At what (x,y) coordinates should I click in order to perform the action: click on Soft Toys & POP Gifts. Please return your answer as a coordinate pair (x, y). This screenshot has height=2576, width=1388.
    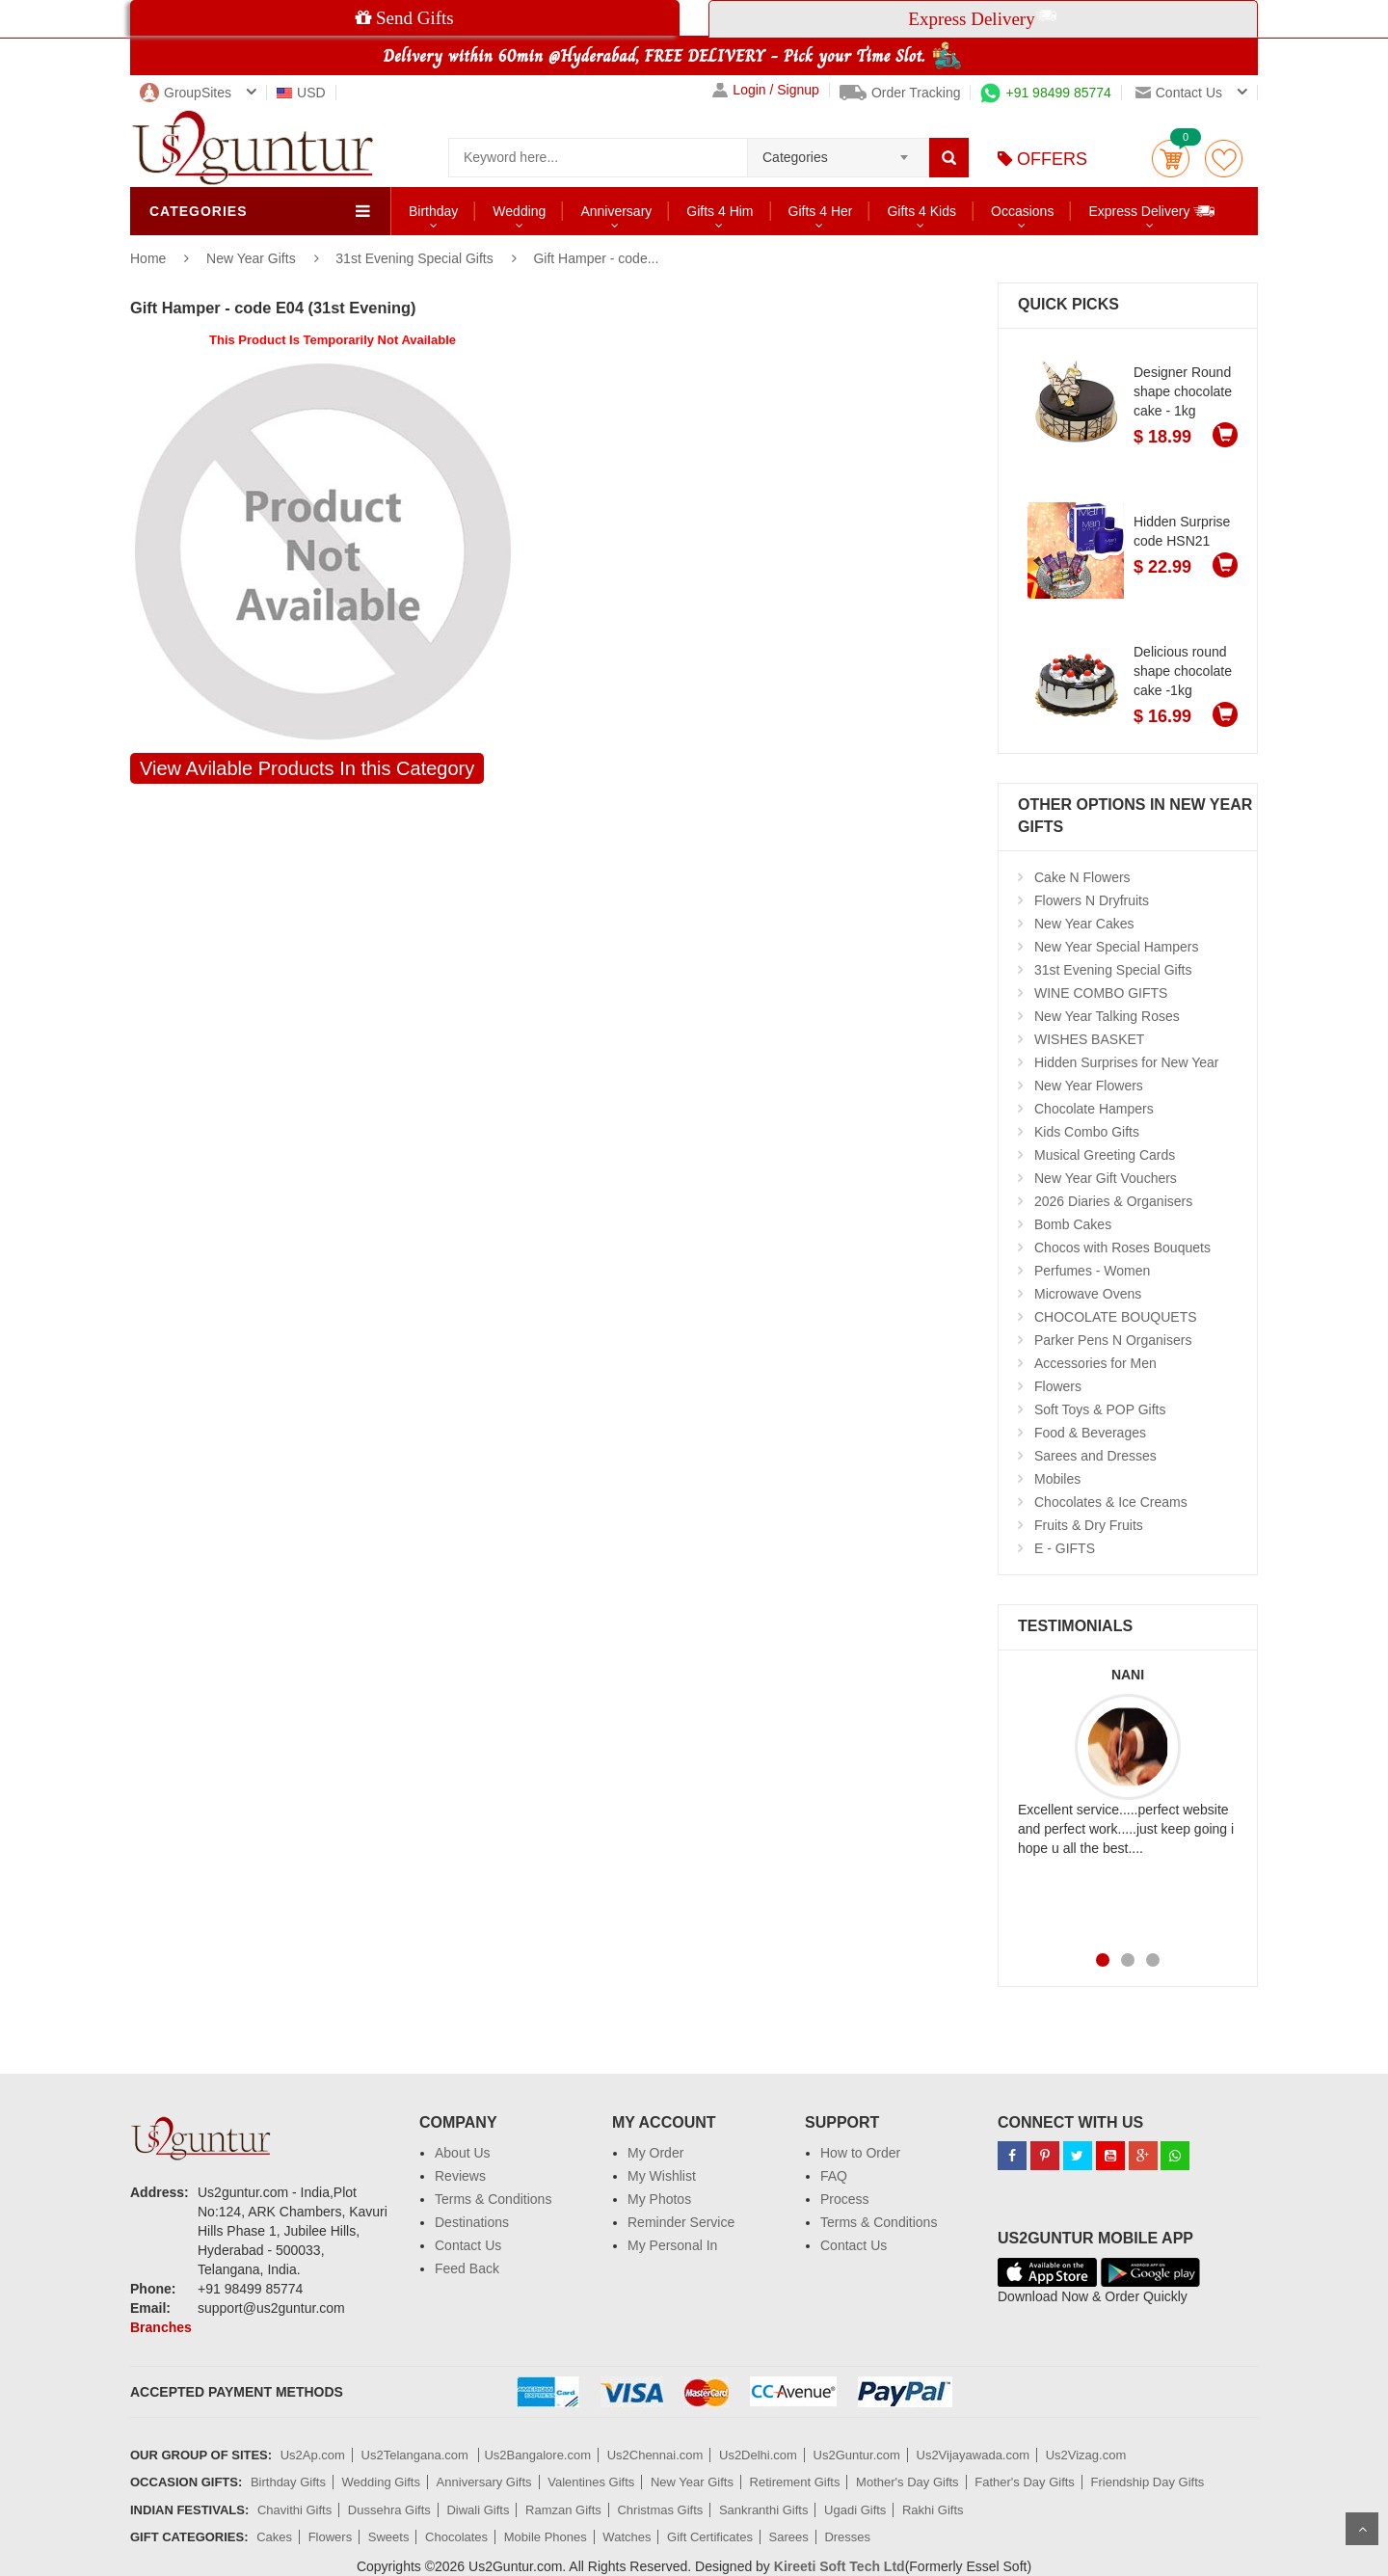
    Looking at the image, I should click on (1099, 1409).